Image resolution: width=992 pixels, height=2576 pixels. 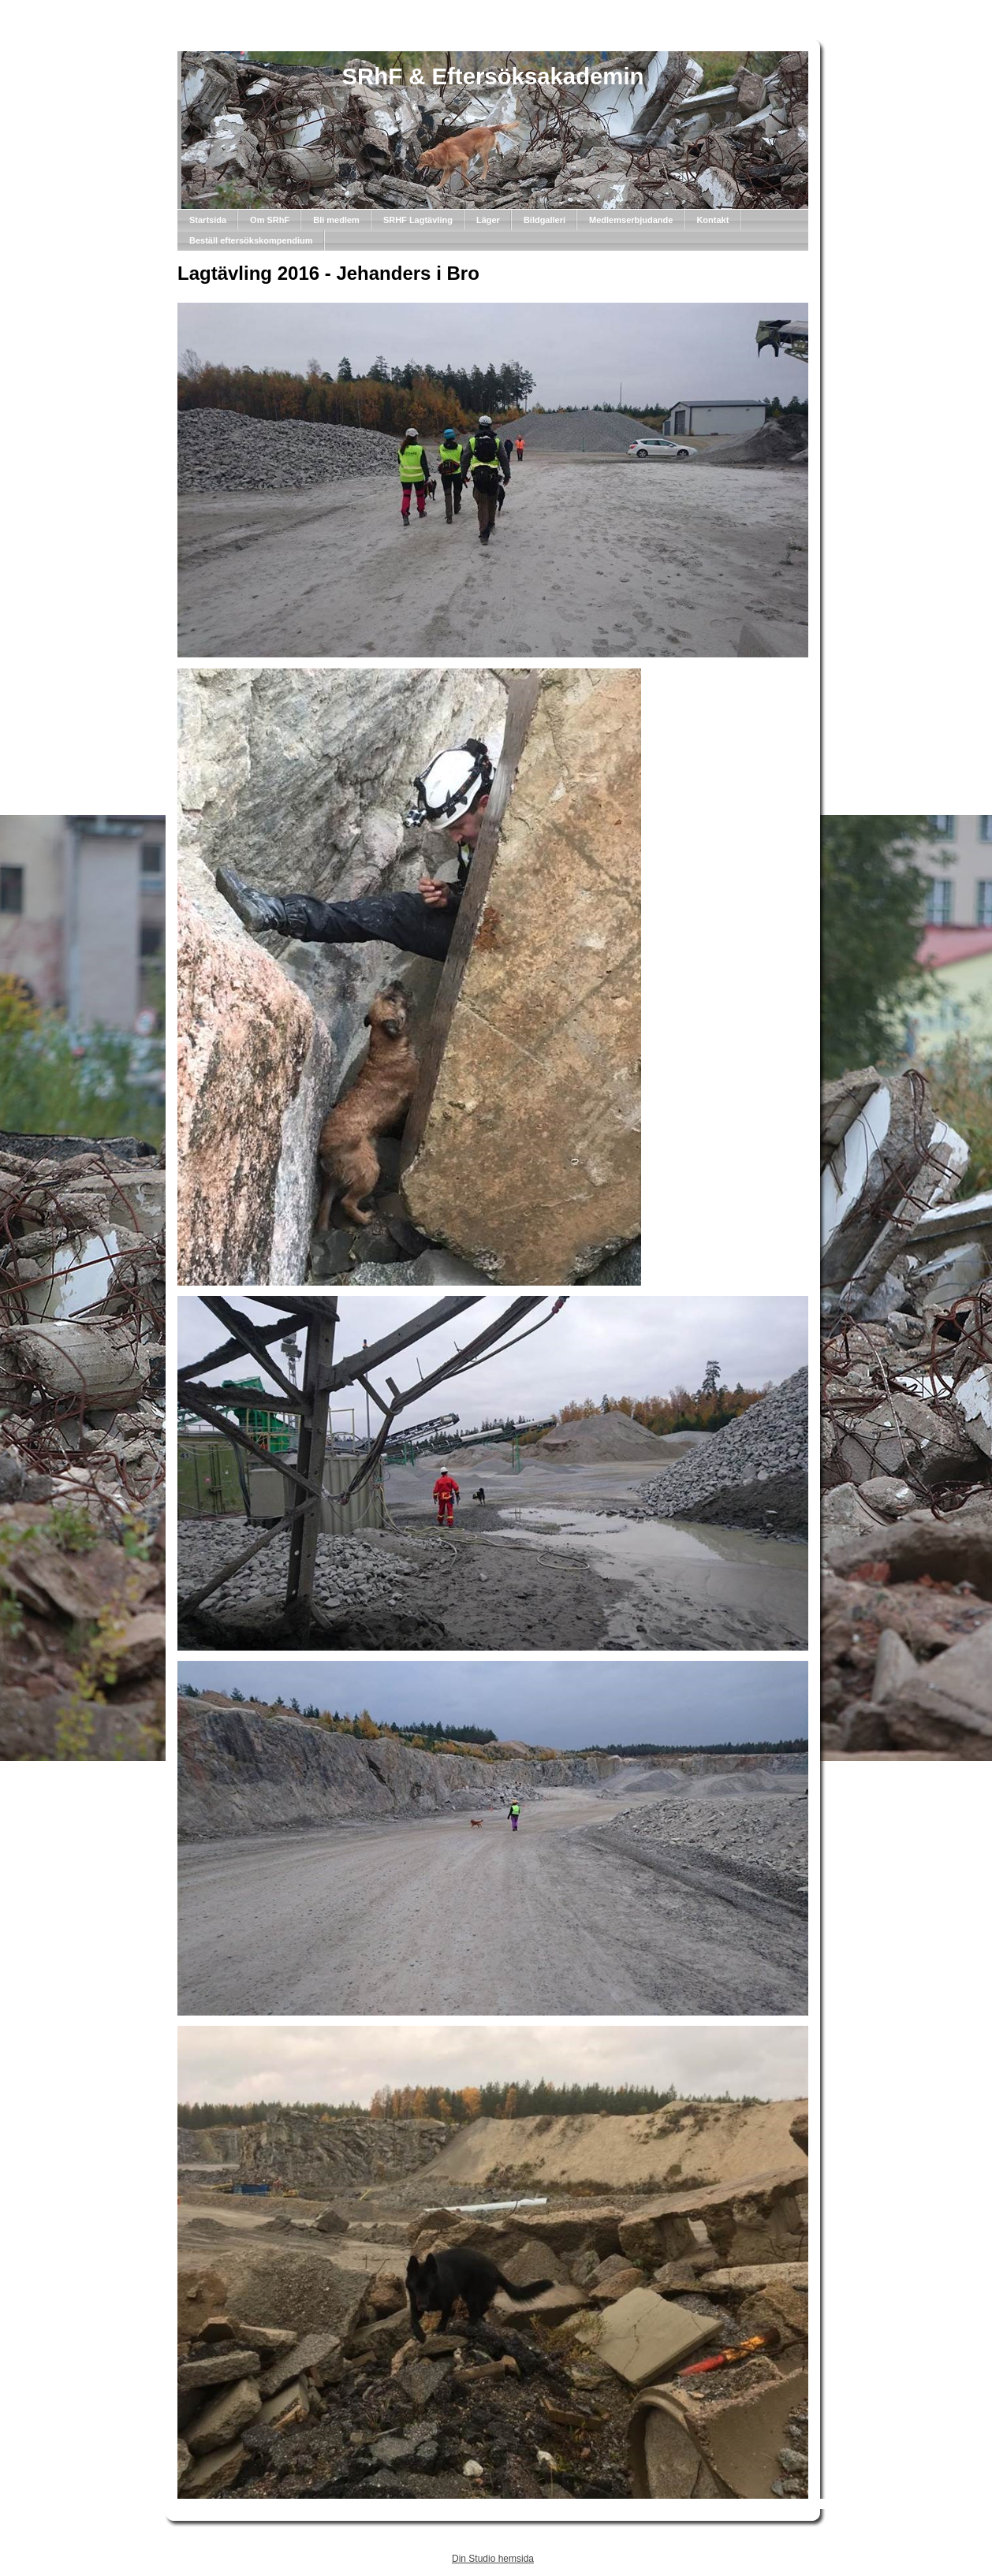 What do you see at coordinates (418, 220) in the screenshot?
I see `SRHF Lagtävling` at bounding box center [418, 220].